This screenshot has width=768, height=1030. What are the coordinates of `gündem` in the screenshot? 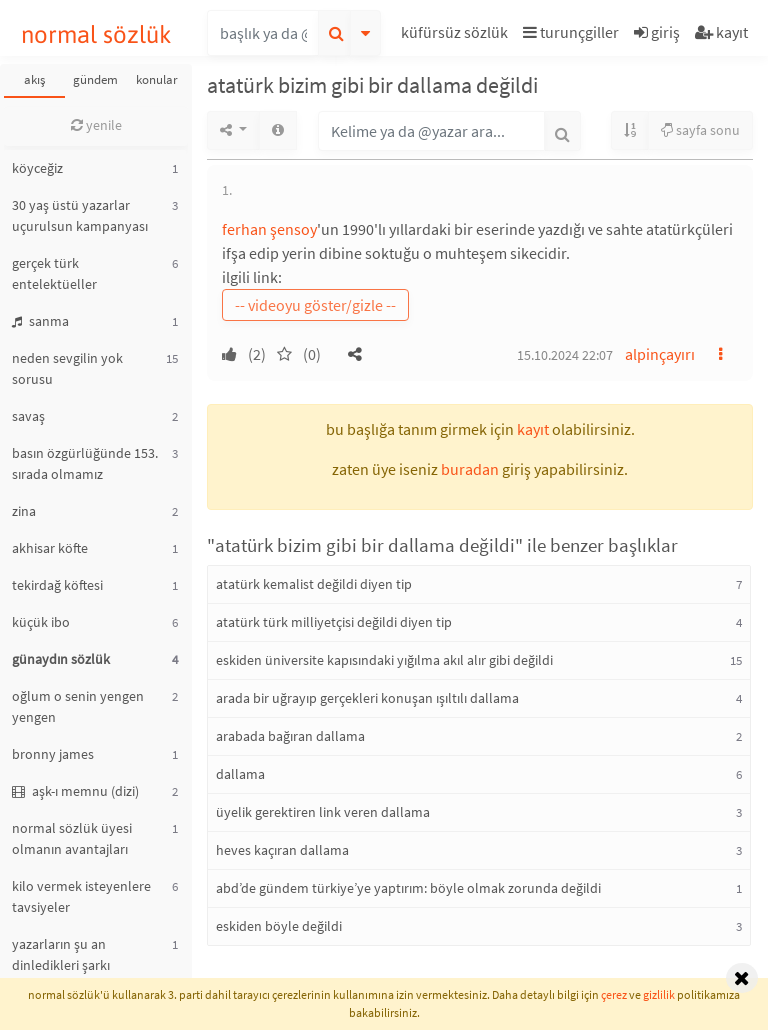 It's located at (95, 79).